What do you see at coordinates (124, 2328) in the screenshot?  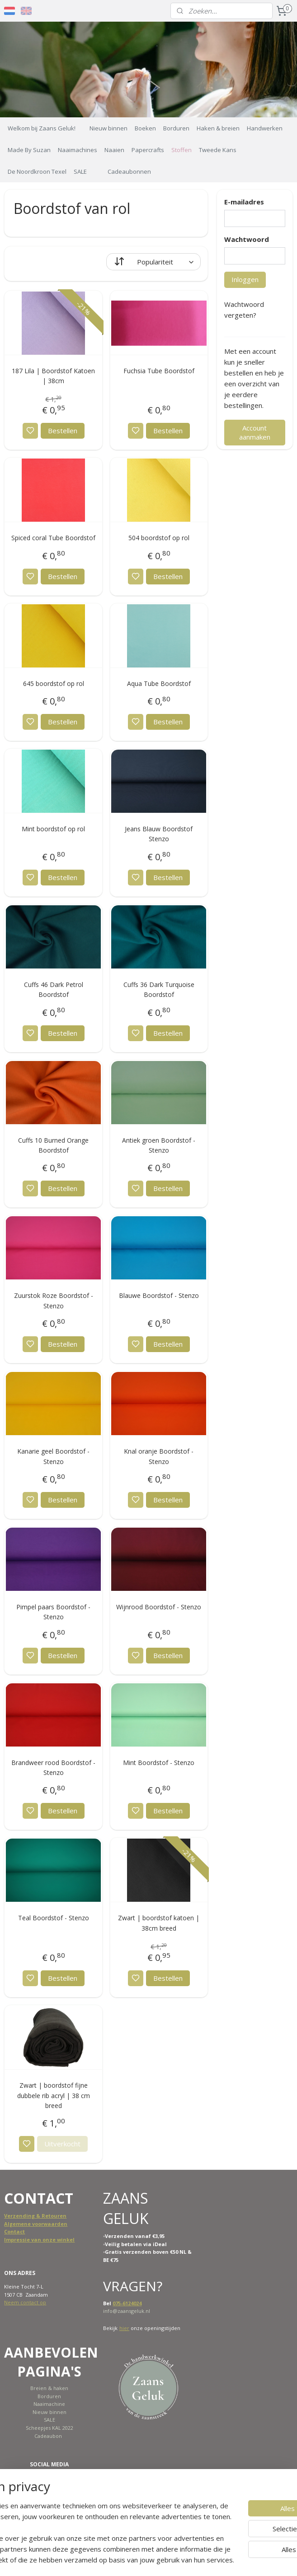 I see `hier` at bounding box center [124, 2328].